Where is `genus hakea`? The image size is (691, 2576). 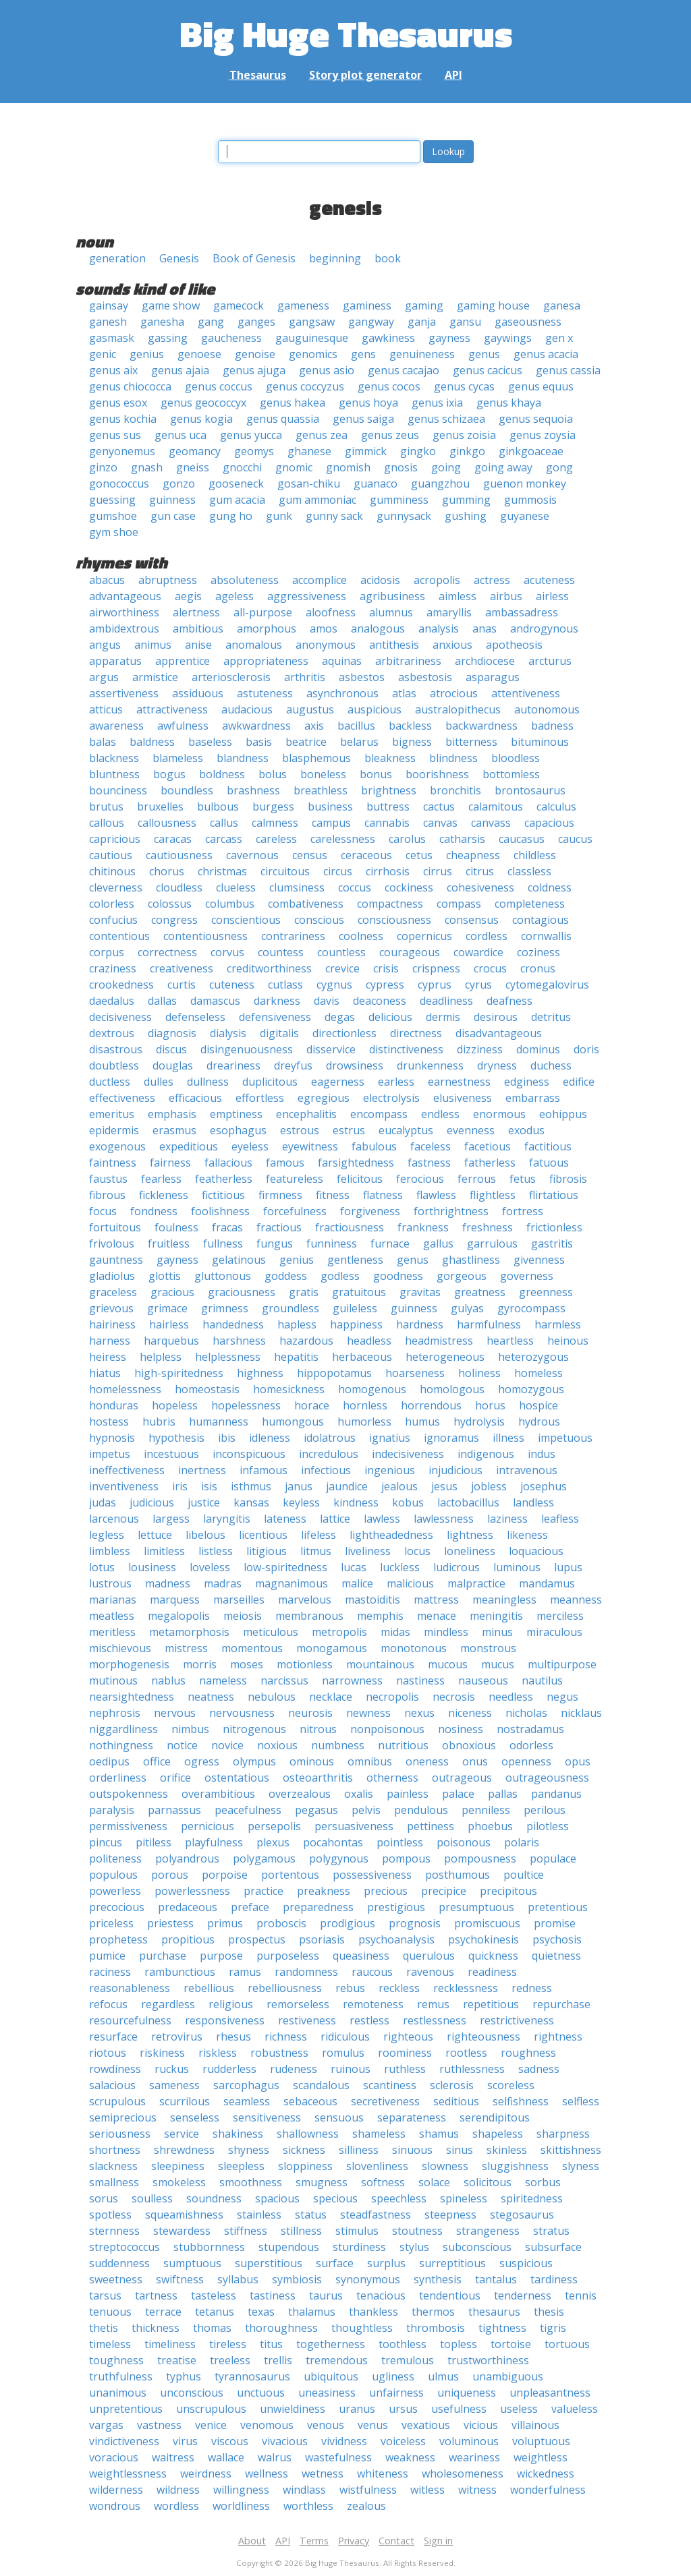 genus hakea is located at coordinates (292, 402).